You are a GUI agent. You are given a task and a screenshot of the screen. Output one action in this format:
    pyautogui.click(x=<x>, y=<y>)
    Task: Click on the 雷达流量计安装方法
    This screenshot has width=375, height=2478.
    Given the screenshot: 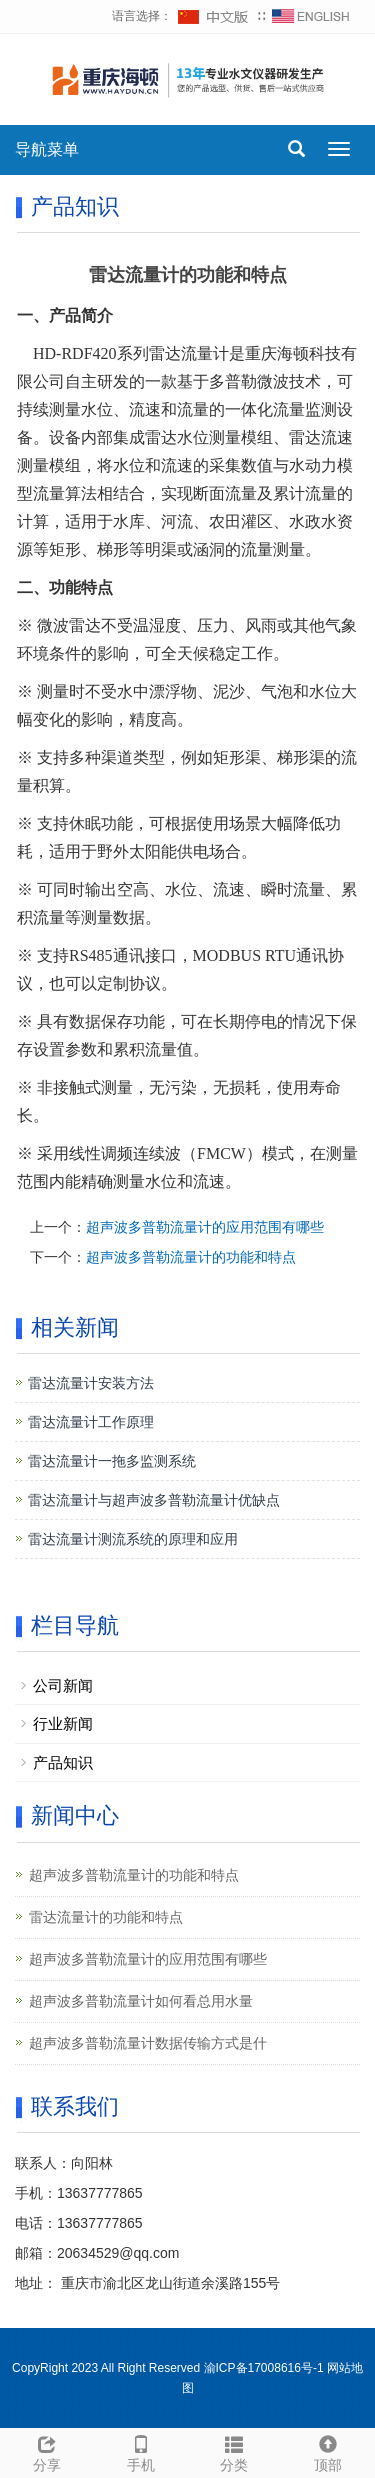 What is the action you would take?
    pyautogui.click(x=91, y=1383)
    